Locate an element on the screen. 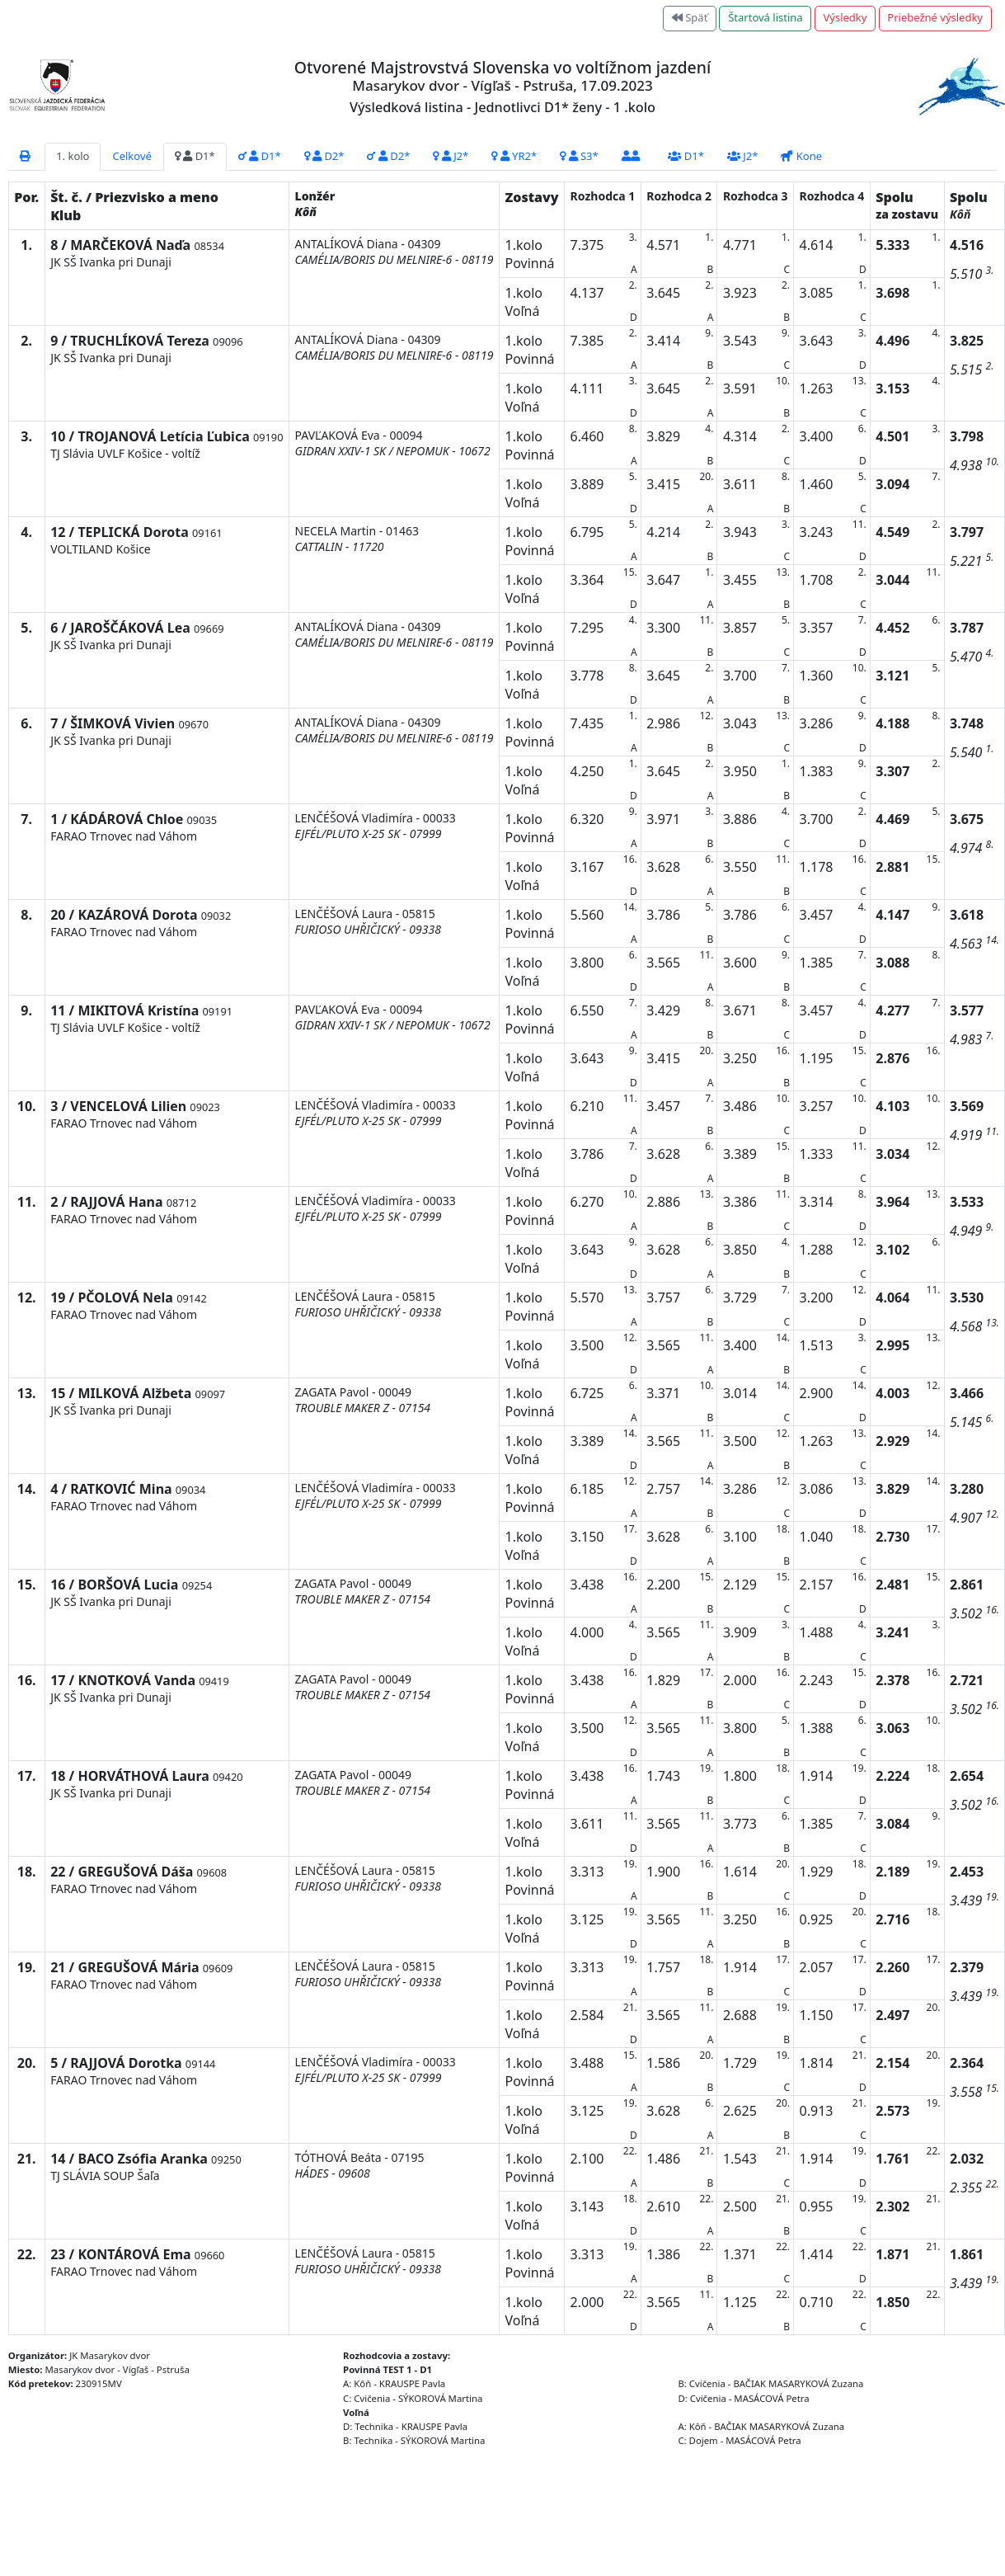 The image size is (1005, 2576). D1* is located at coordinates (195, 155).